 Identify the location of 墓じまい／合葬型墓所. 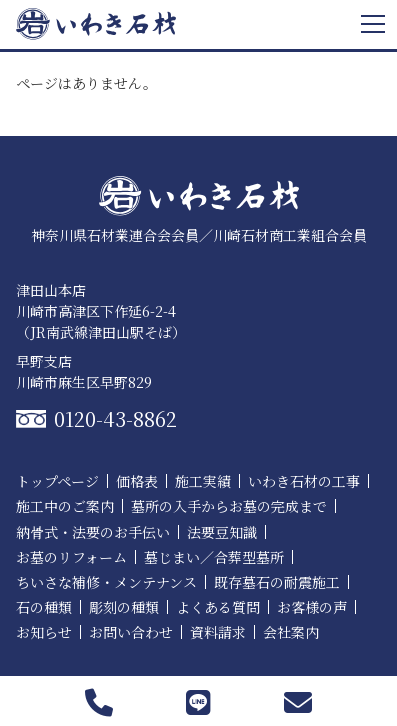
(214, 557).